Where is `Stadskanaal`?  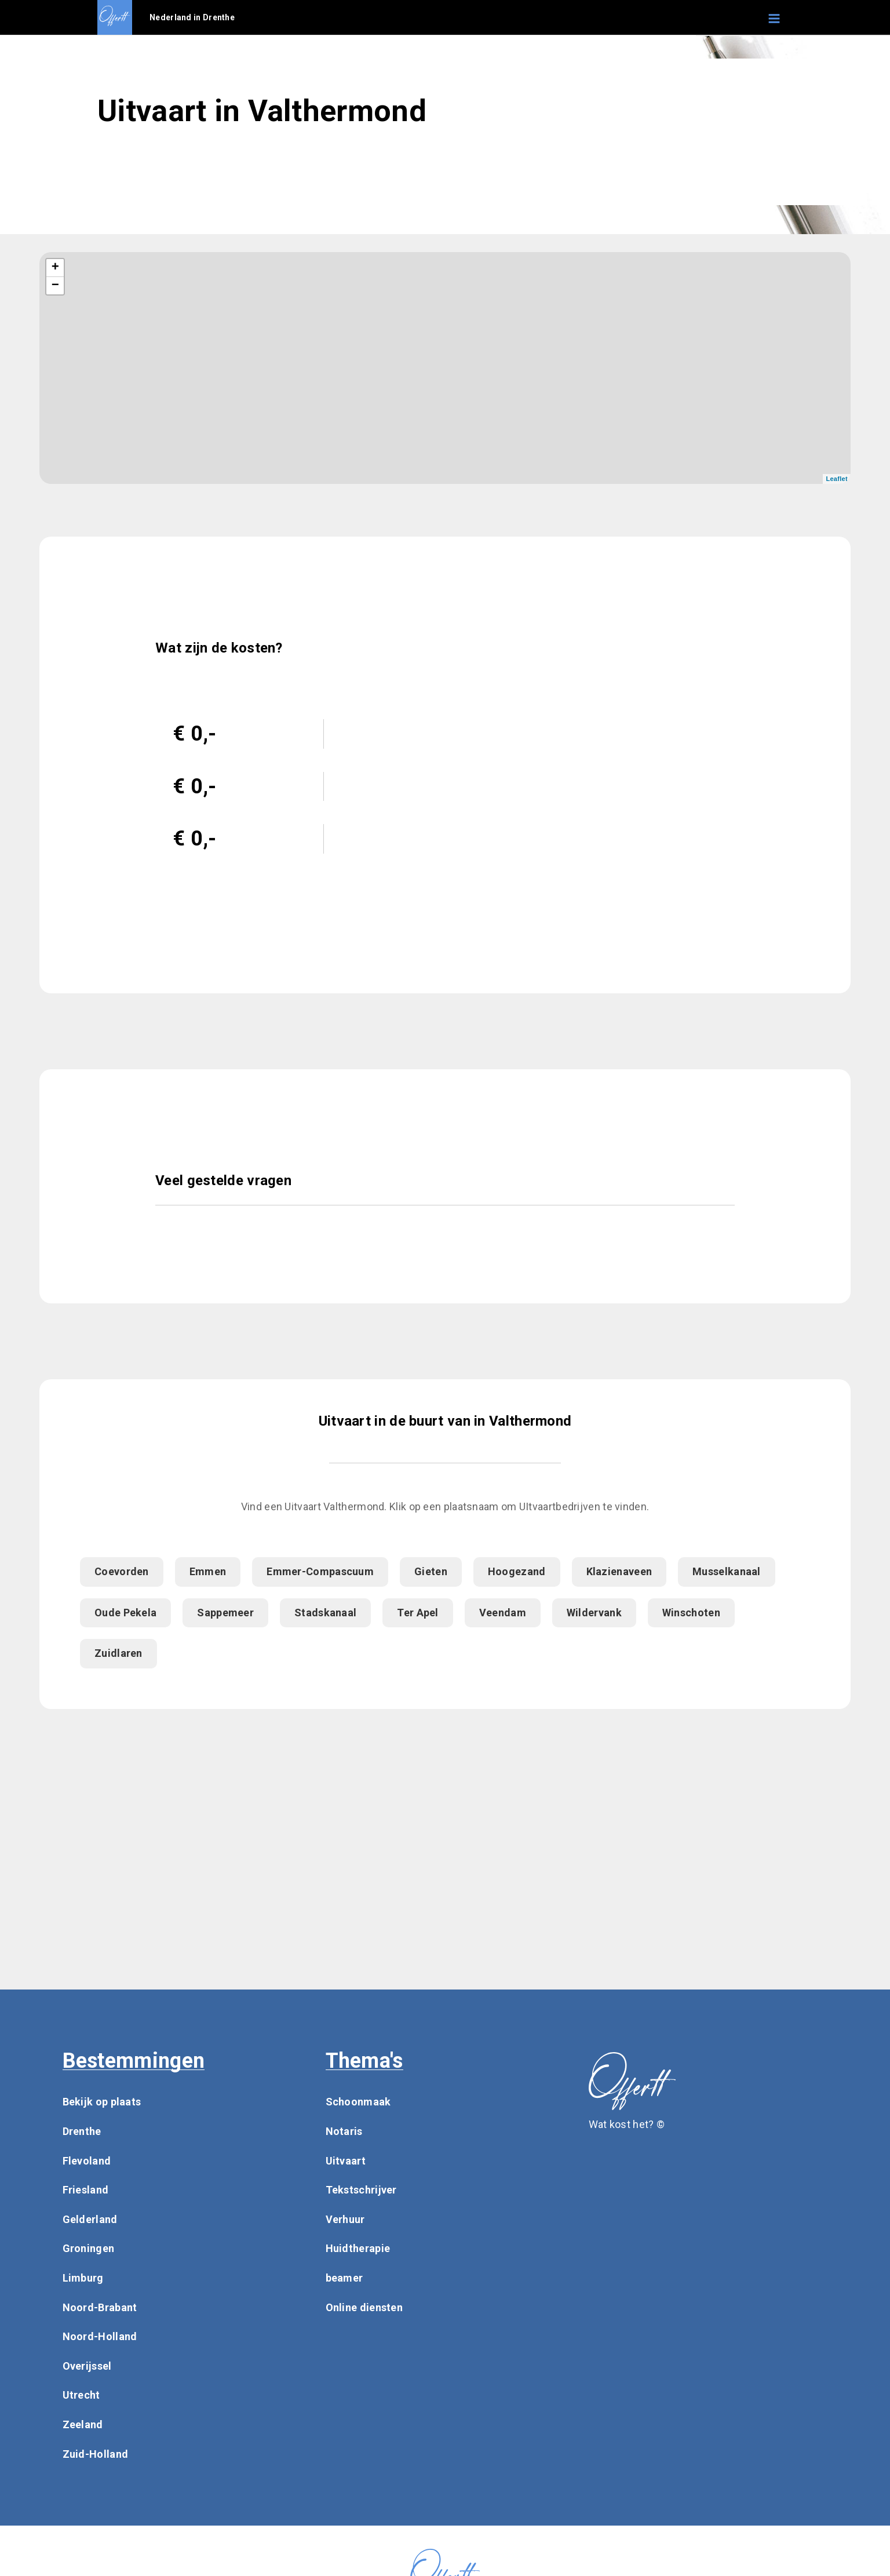
Stadskanaal is located at coordinates (325, 1612).